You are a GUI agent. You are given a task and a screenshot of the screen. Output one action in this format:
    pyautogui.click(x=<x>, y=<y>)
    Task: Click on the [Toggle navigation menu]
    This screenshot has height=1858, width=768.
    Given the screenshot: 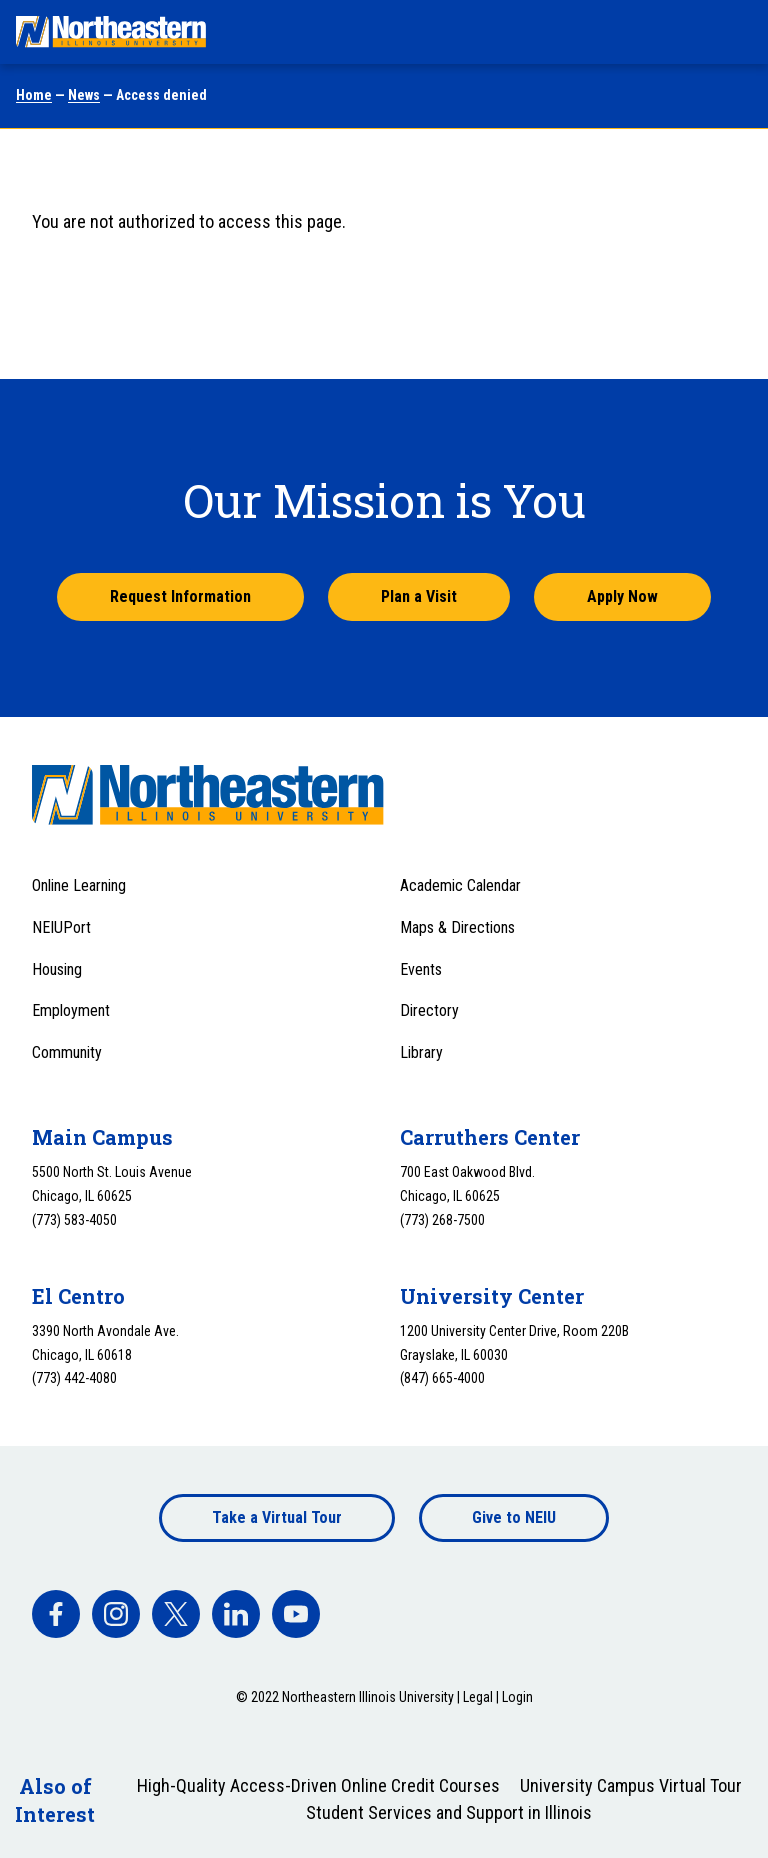 What is the action you would take?
    pyautogui.click(x=734, y=32)
    